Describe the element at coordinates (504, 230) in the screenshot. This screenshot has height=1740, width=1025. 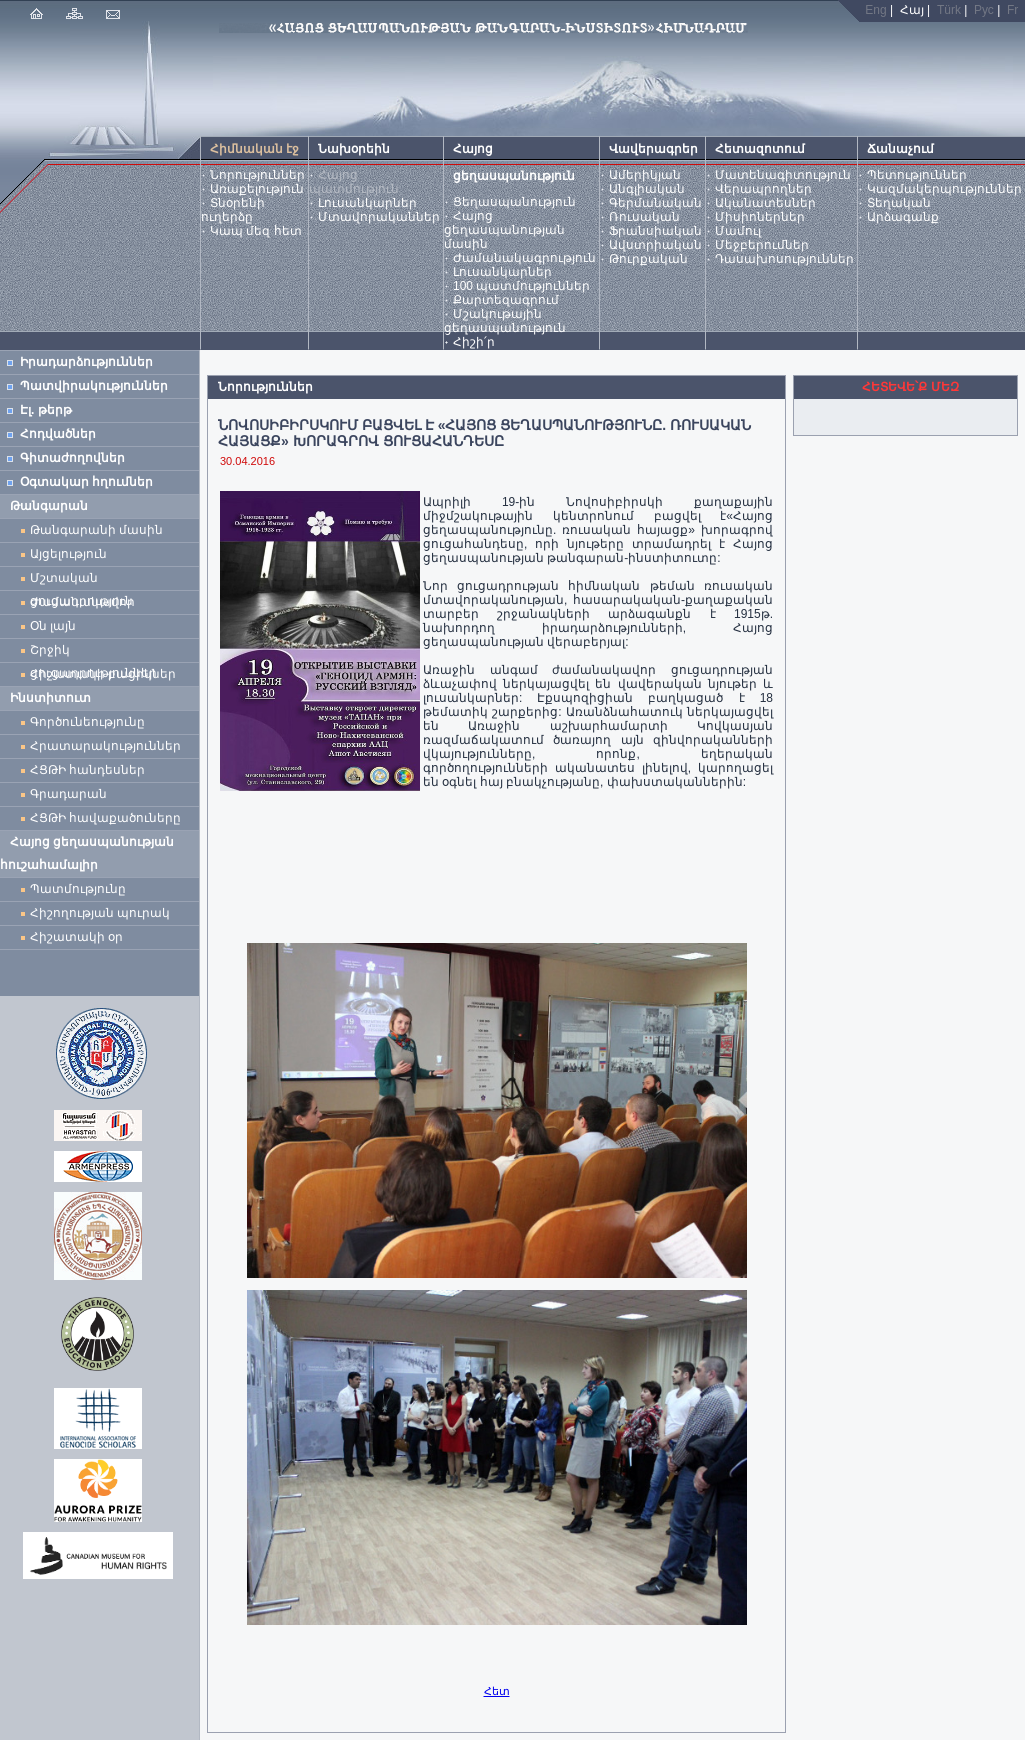
I see `Հայոց ցեղասպանության մասին` at that location.